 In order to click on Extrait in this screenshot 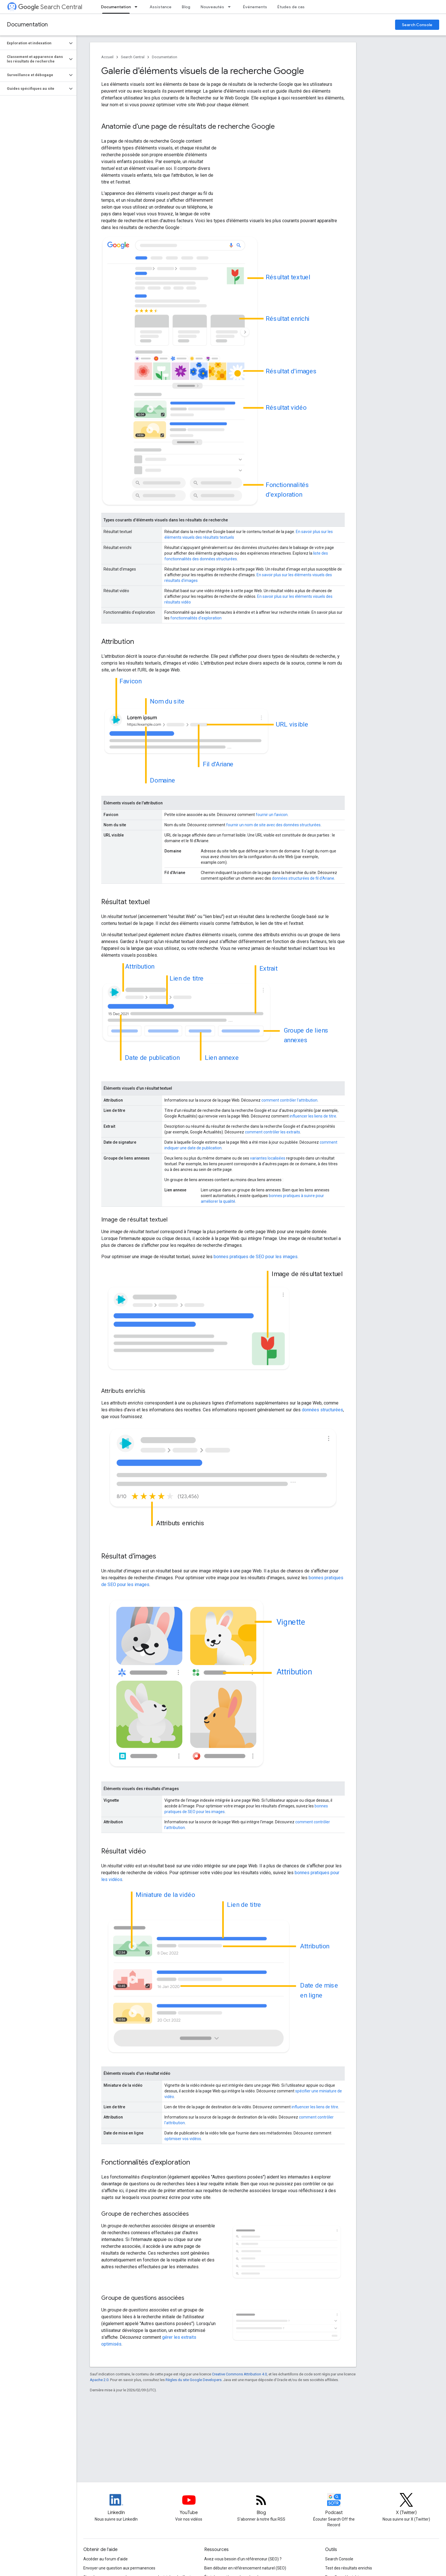, I will do `click(268, 968)`.